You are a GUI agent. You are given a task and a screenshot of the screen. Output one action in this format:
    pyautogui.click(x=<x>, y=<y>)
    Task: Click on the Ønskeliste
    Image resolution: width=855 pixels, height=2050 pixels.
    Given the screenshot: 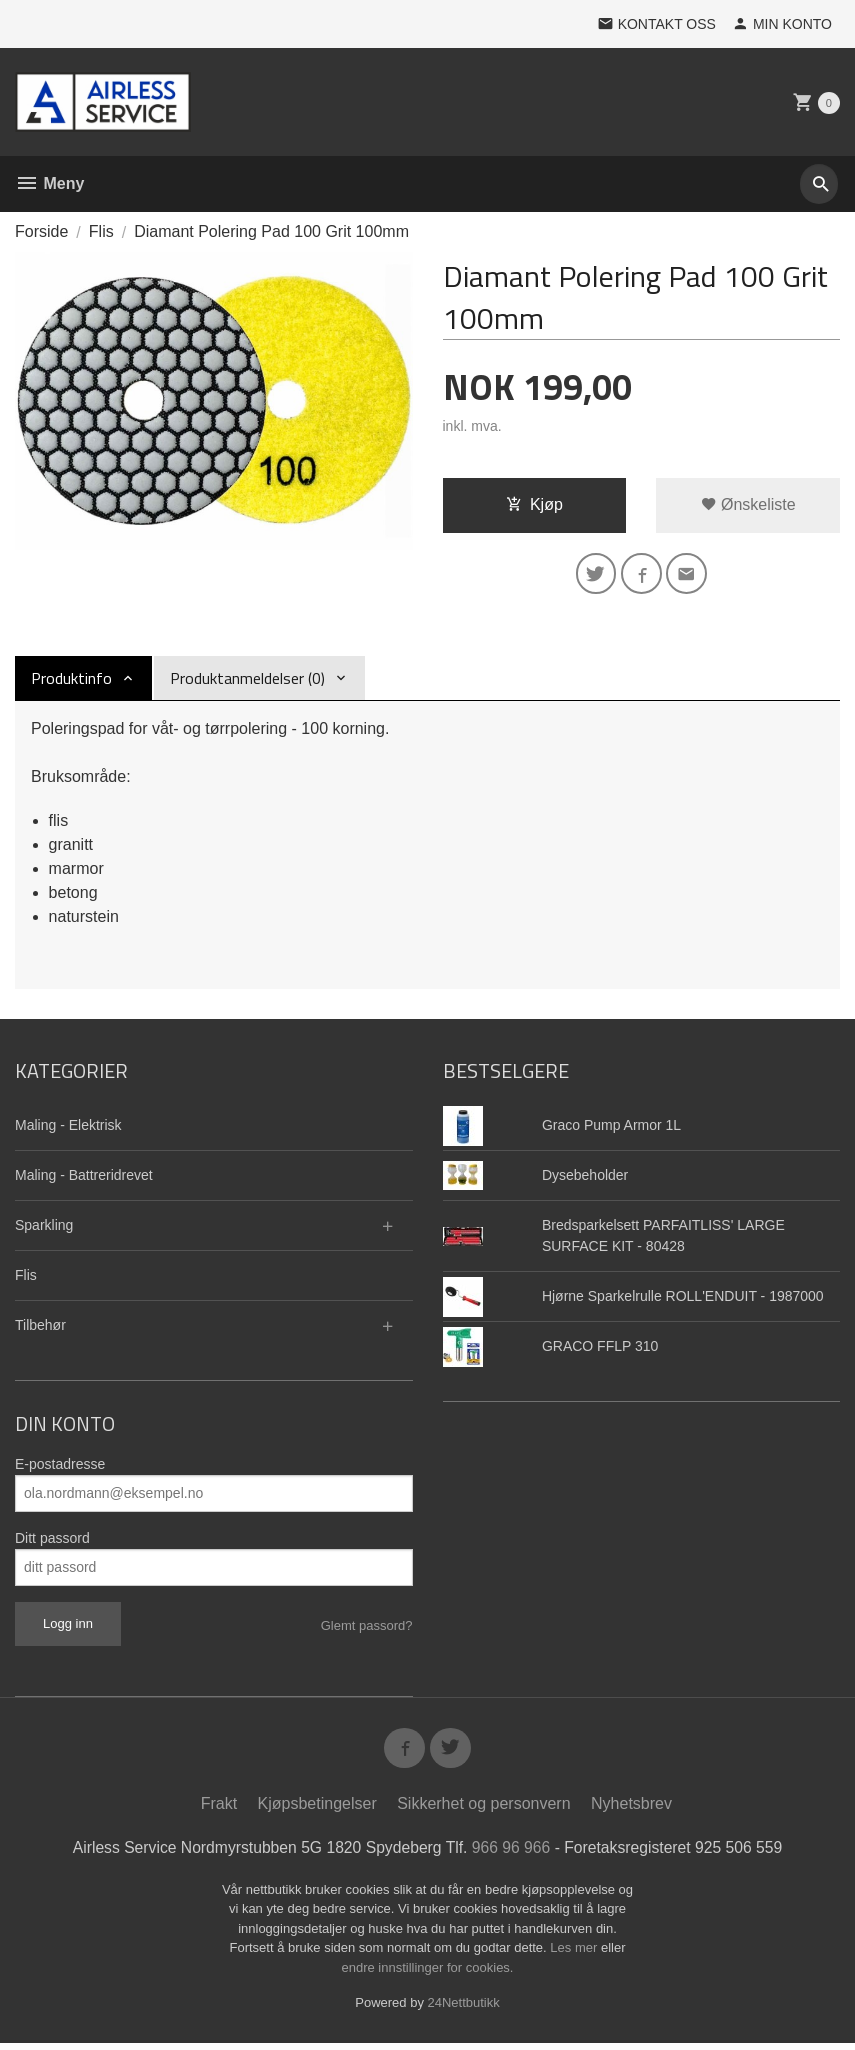 What is the action you would take?
    pyautogui.click(x=748, y=504)
    